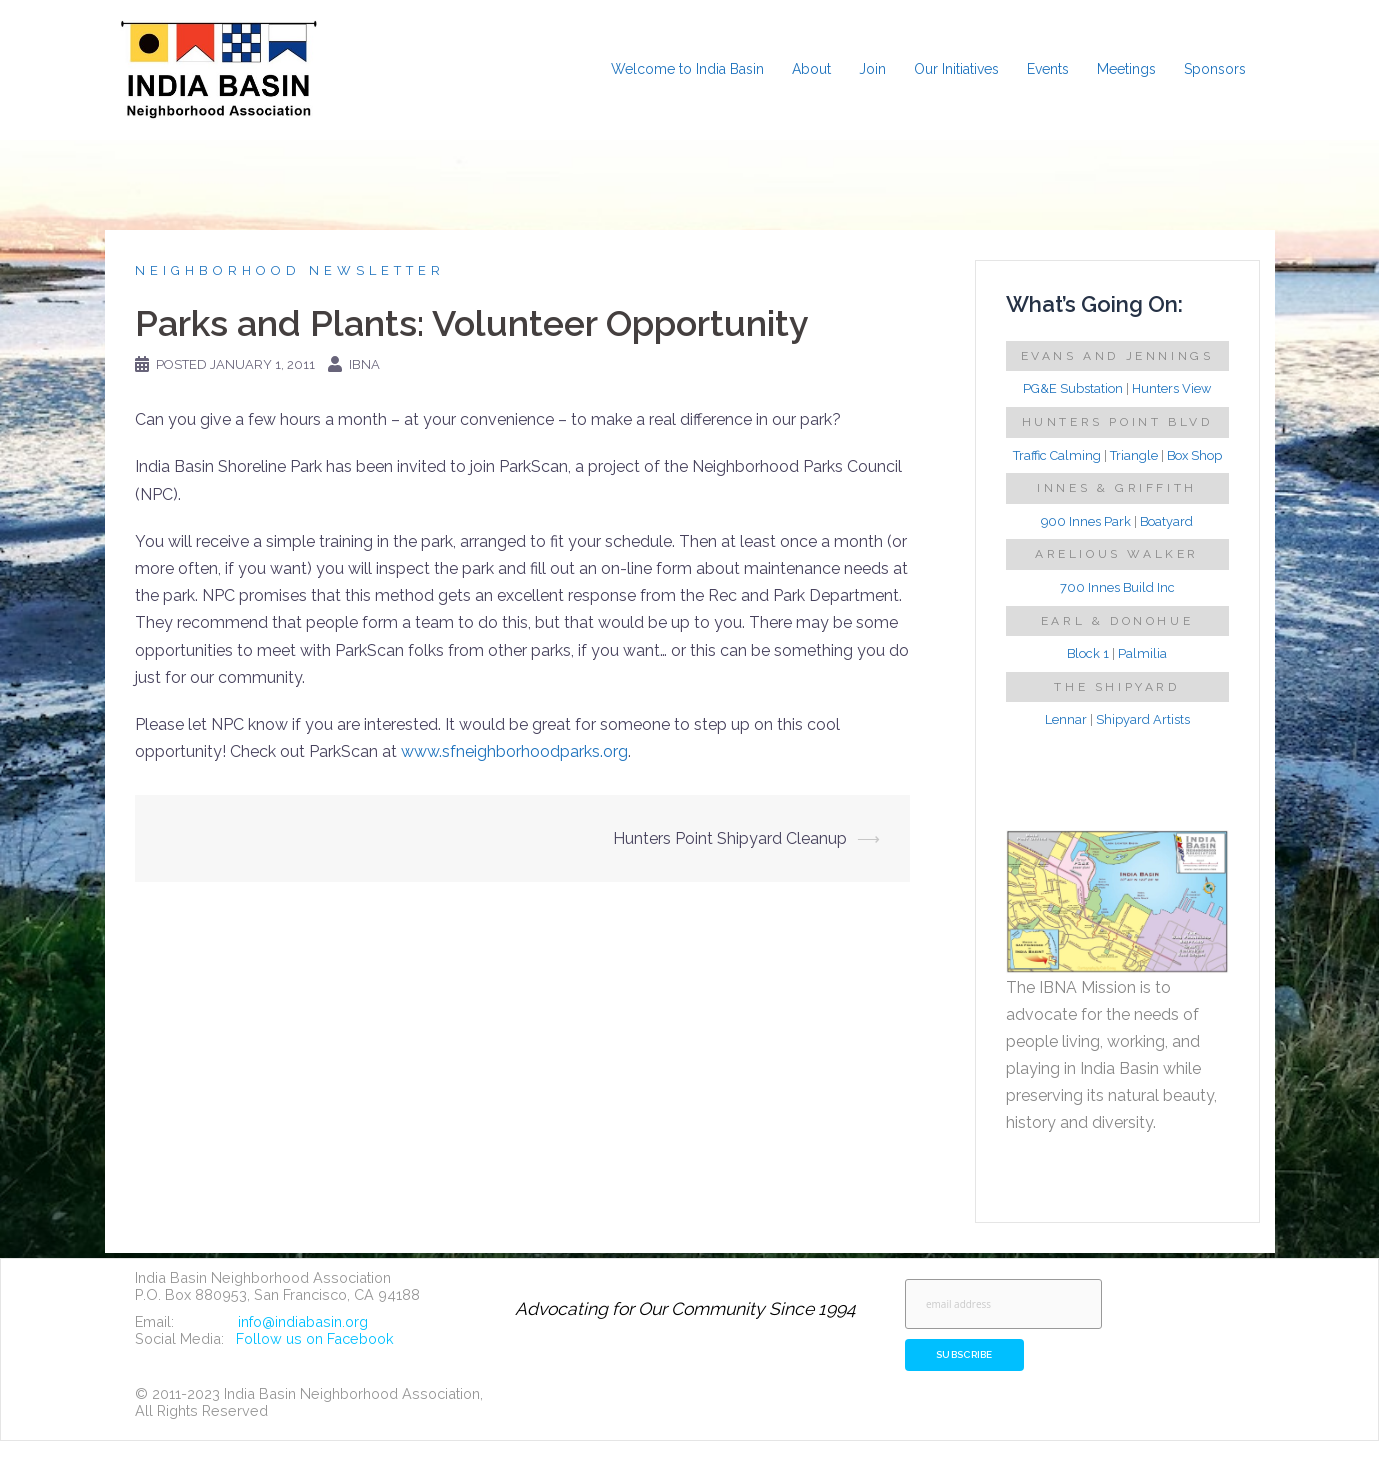 The height and width of the screenshot is (1471, 1379). Describe the element at coordinates (956, 69) in the screenshot. I see `Our Initiatives` at that location.